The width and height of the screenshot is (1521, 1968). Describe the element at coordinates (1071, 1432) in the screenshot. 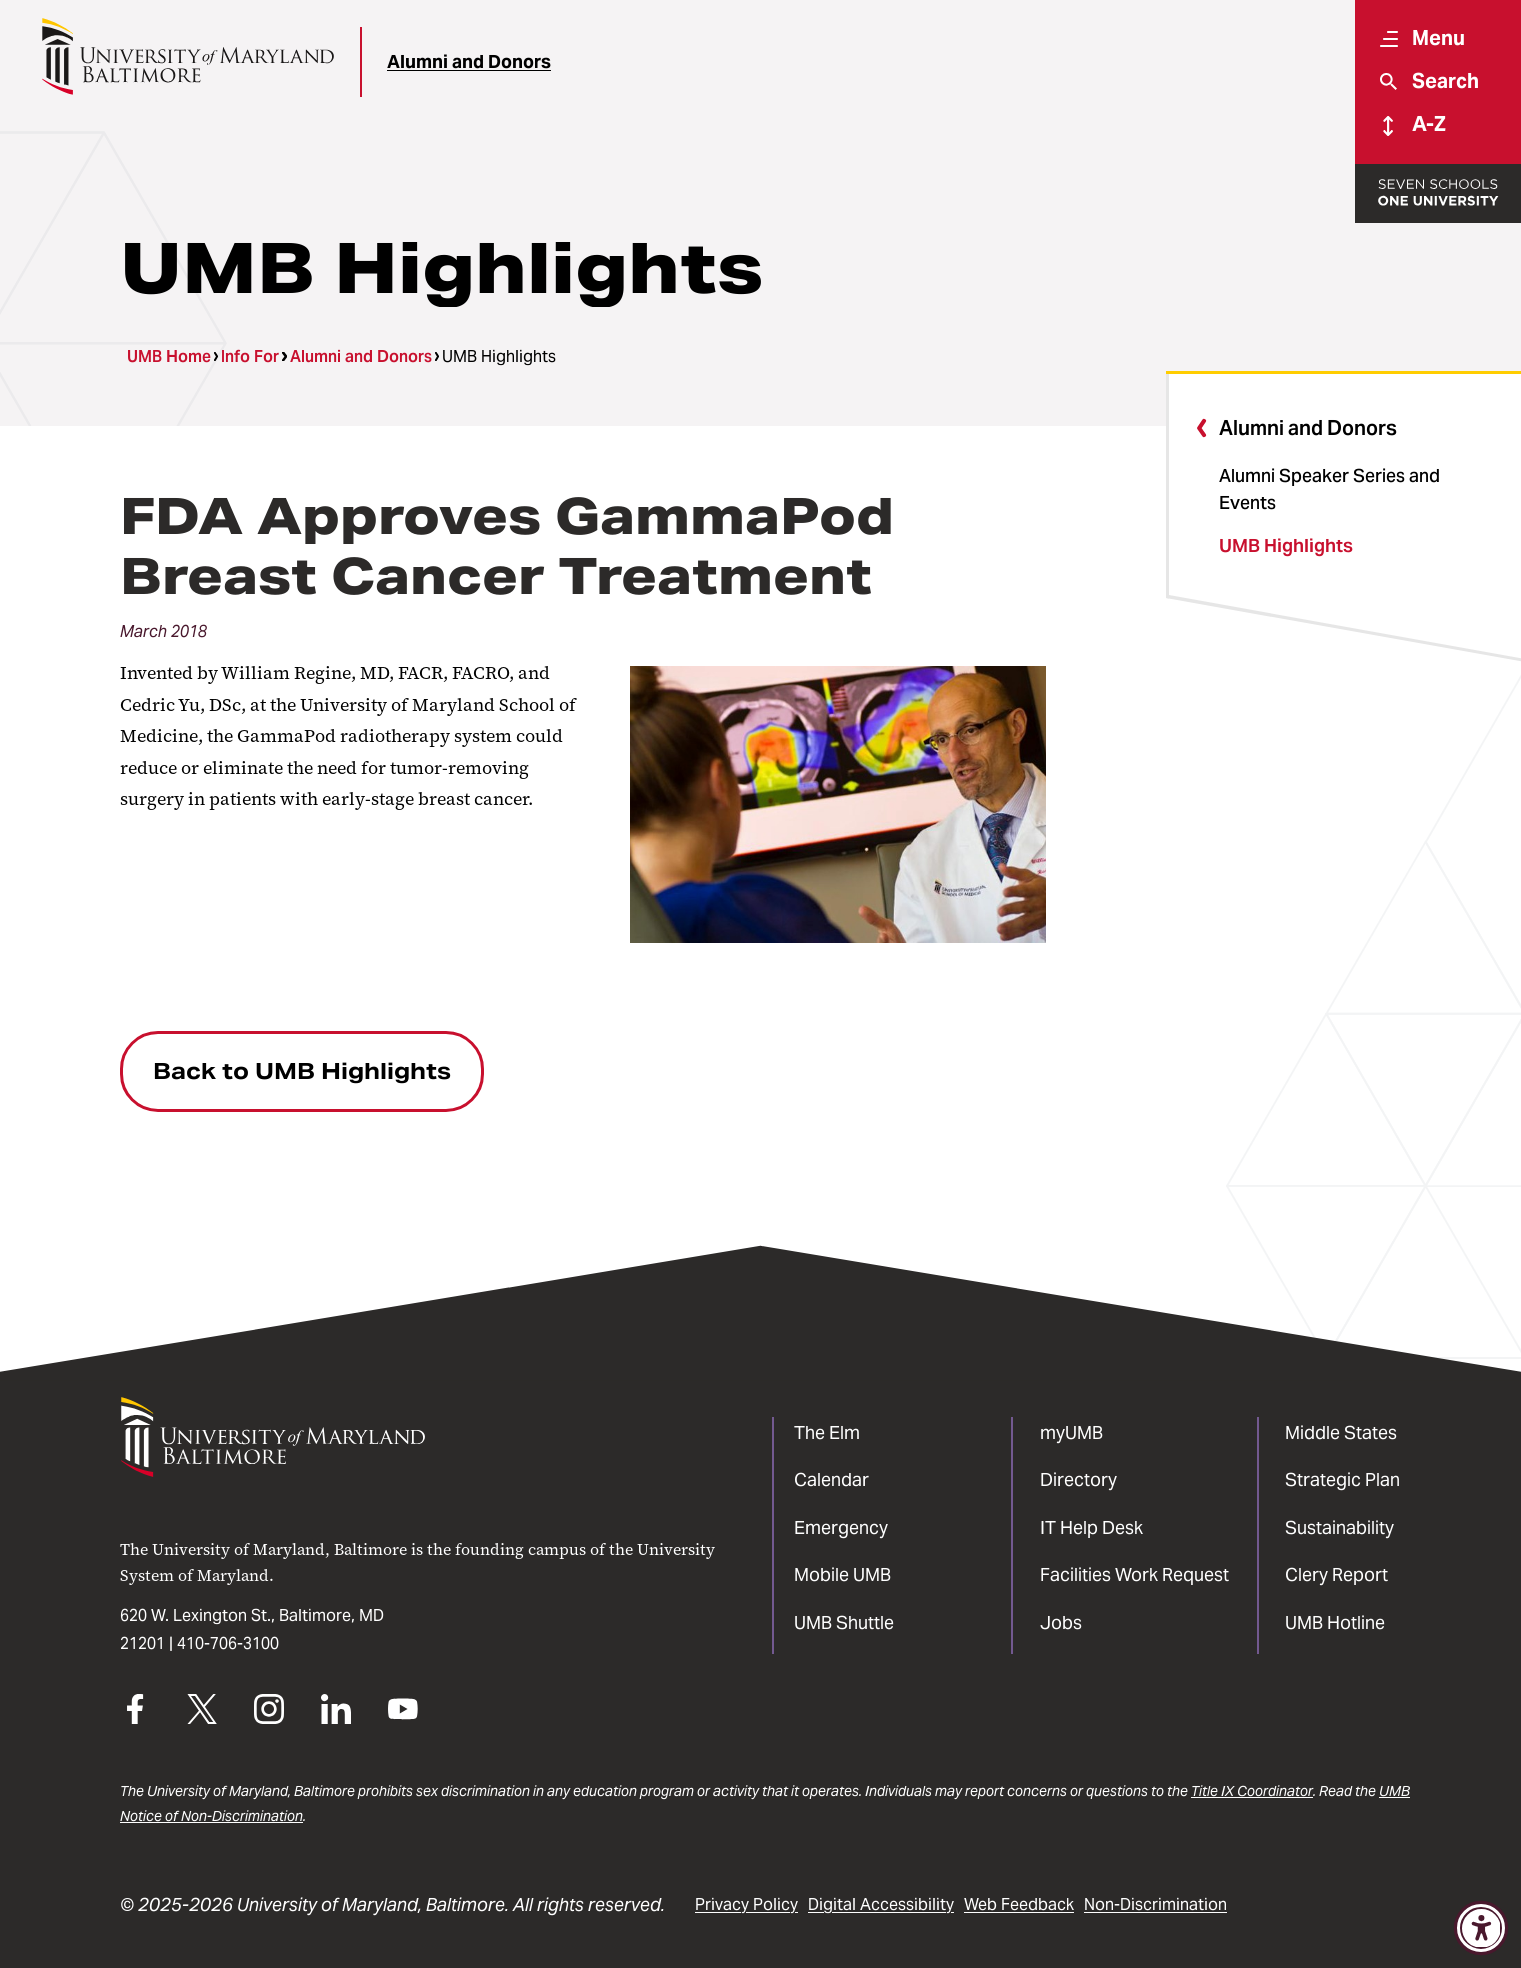

I see `myUMB` at that location.